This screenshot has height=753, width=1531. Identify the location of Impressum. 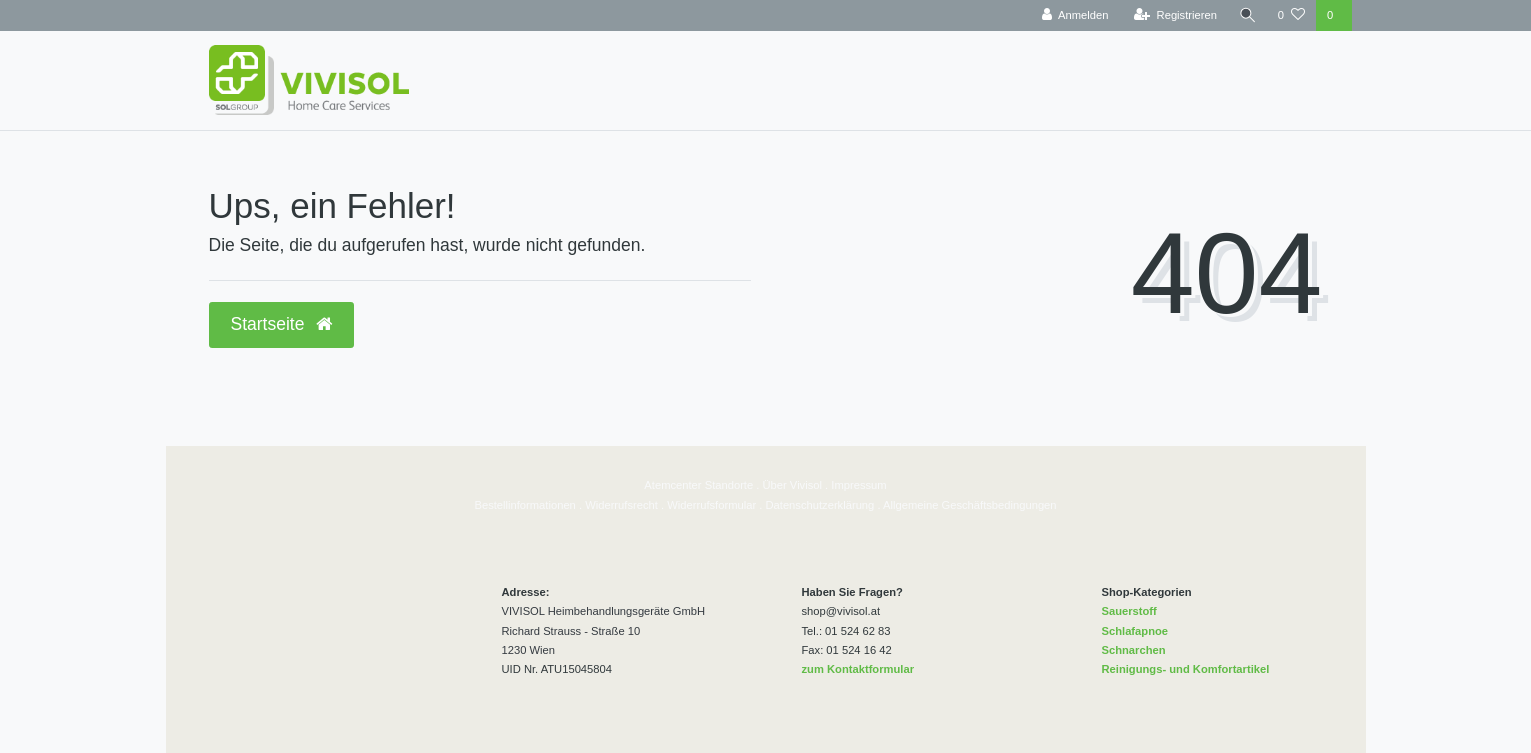
(858, 485).